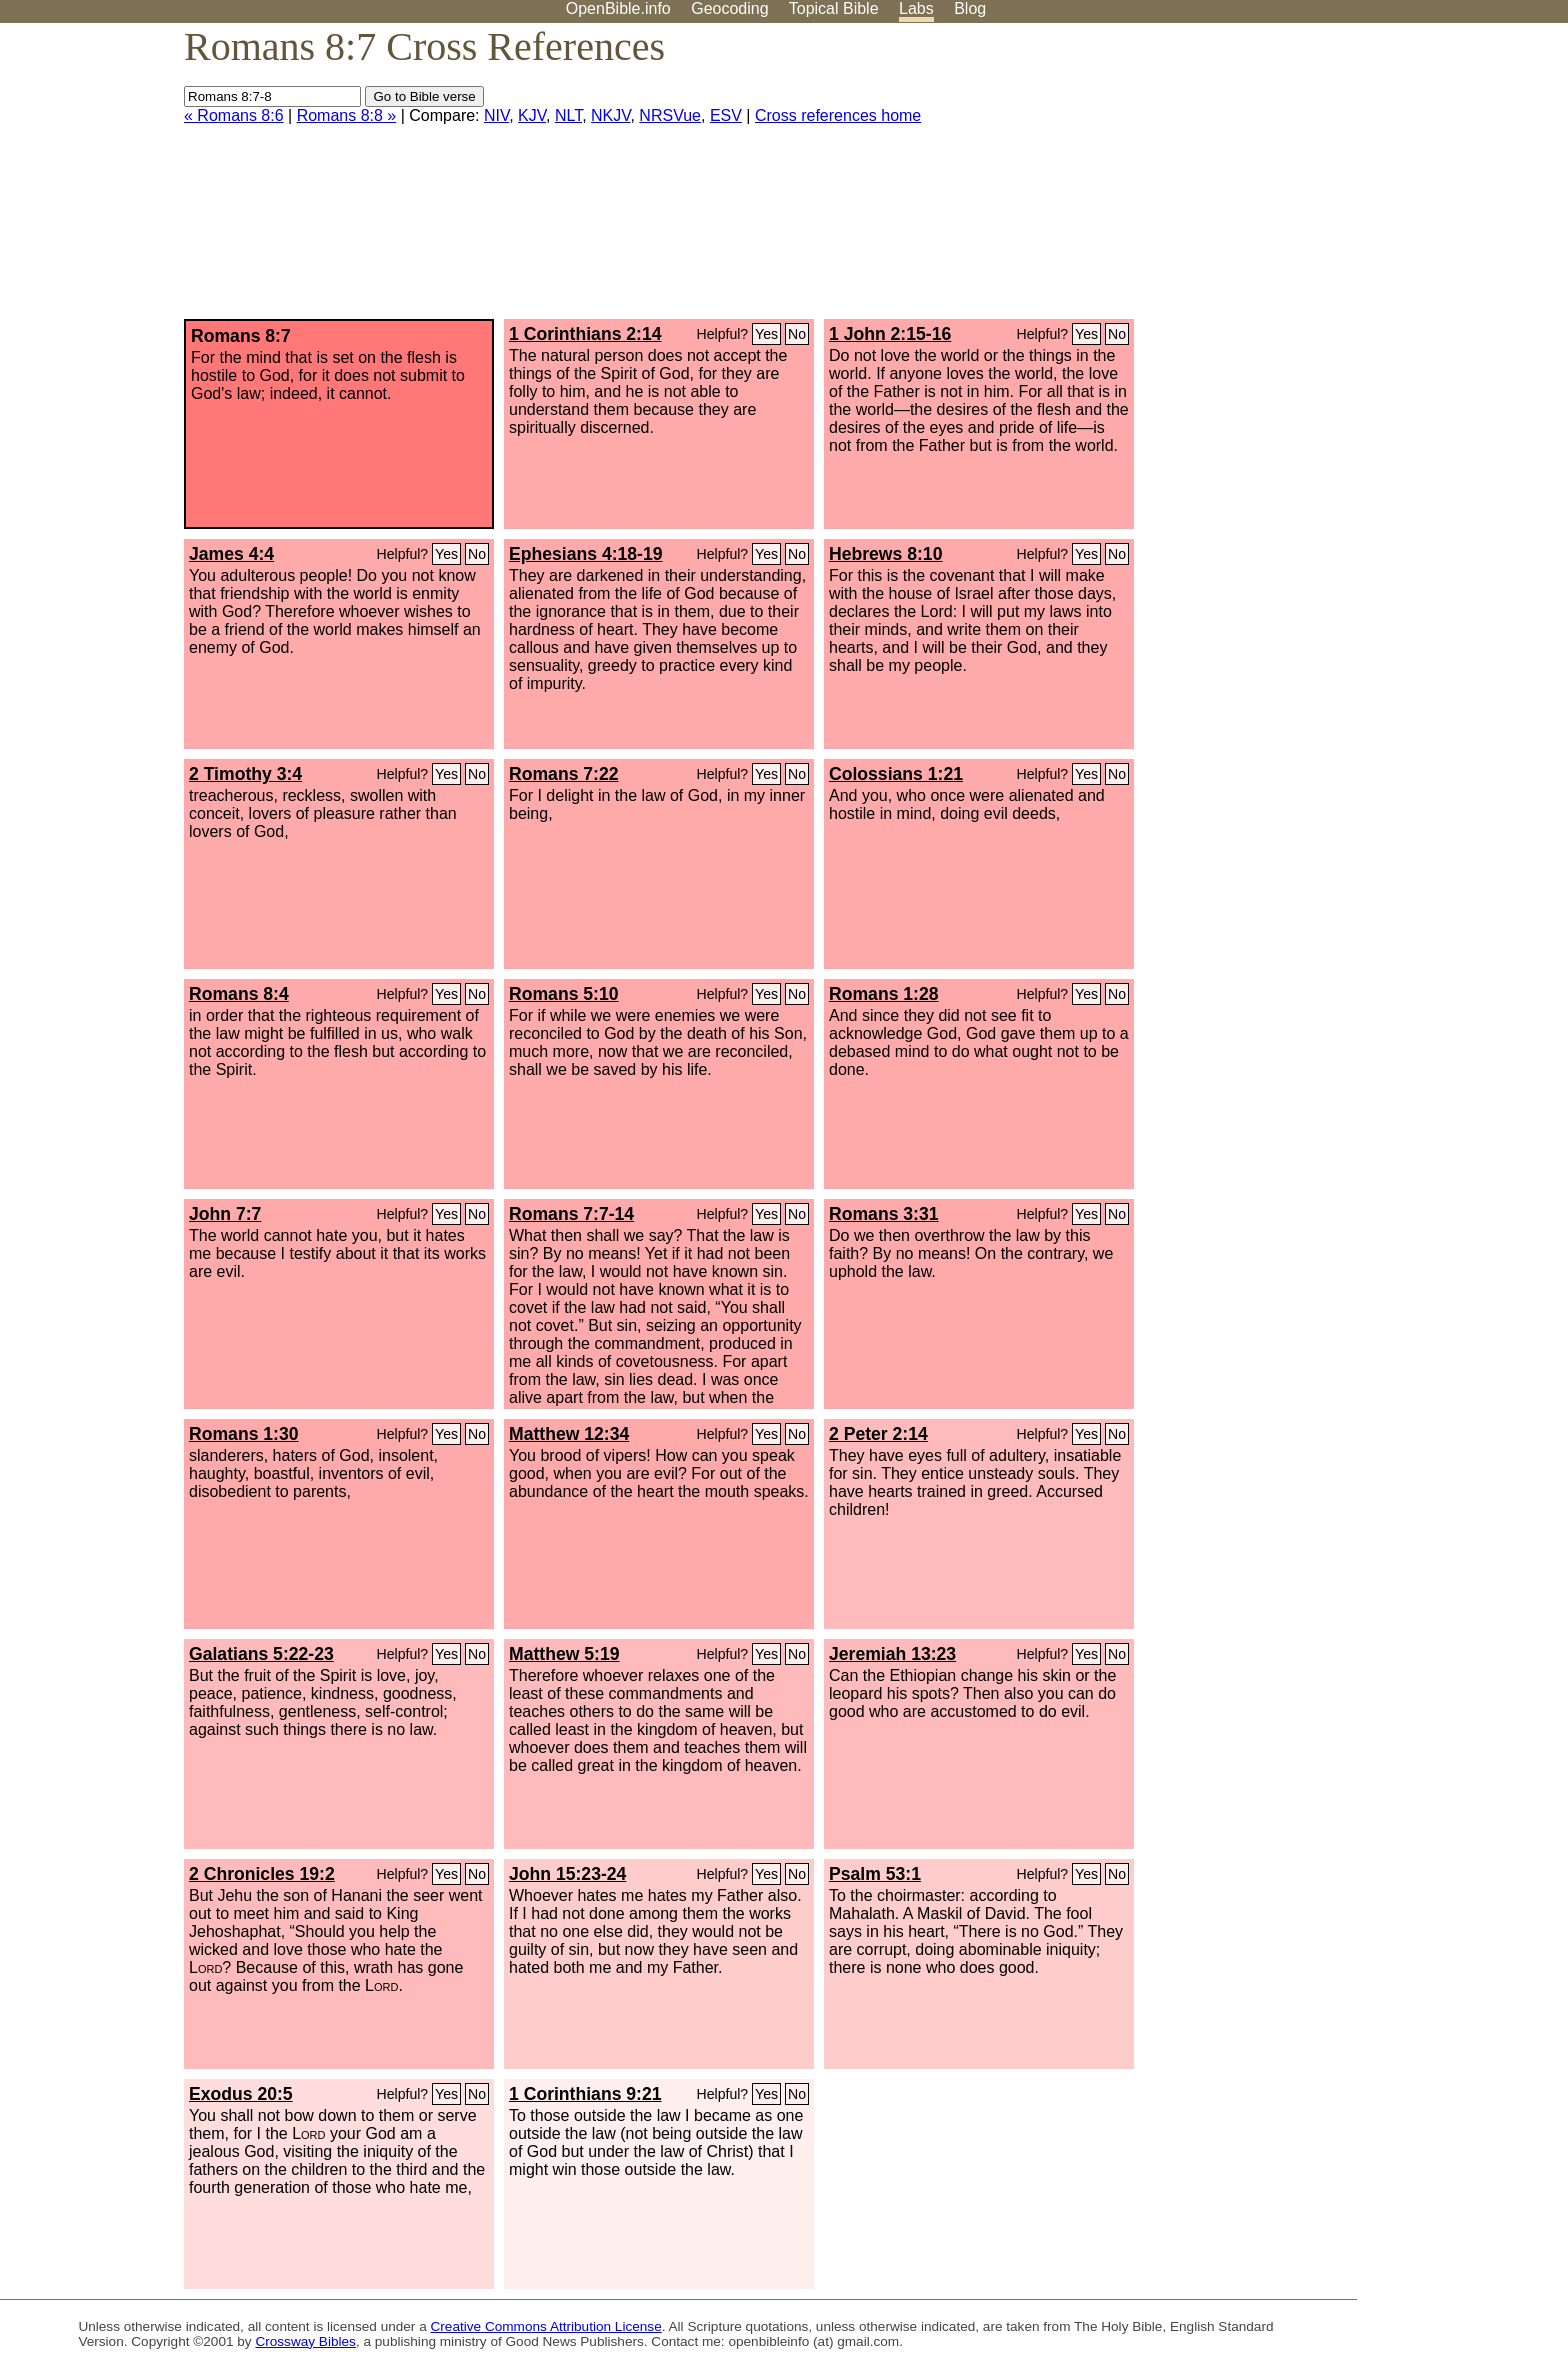 This screenshot has width=1568, height=2362. What do you see at coordinates (890, 334) in the screenshot?
I see `1 John 2:15-16` at bounding box center [890, 334].